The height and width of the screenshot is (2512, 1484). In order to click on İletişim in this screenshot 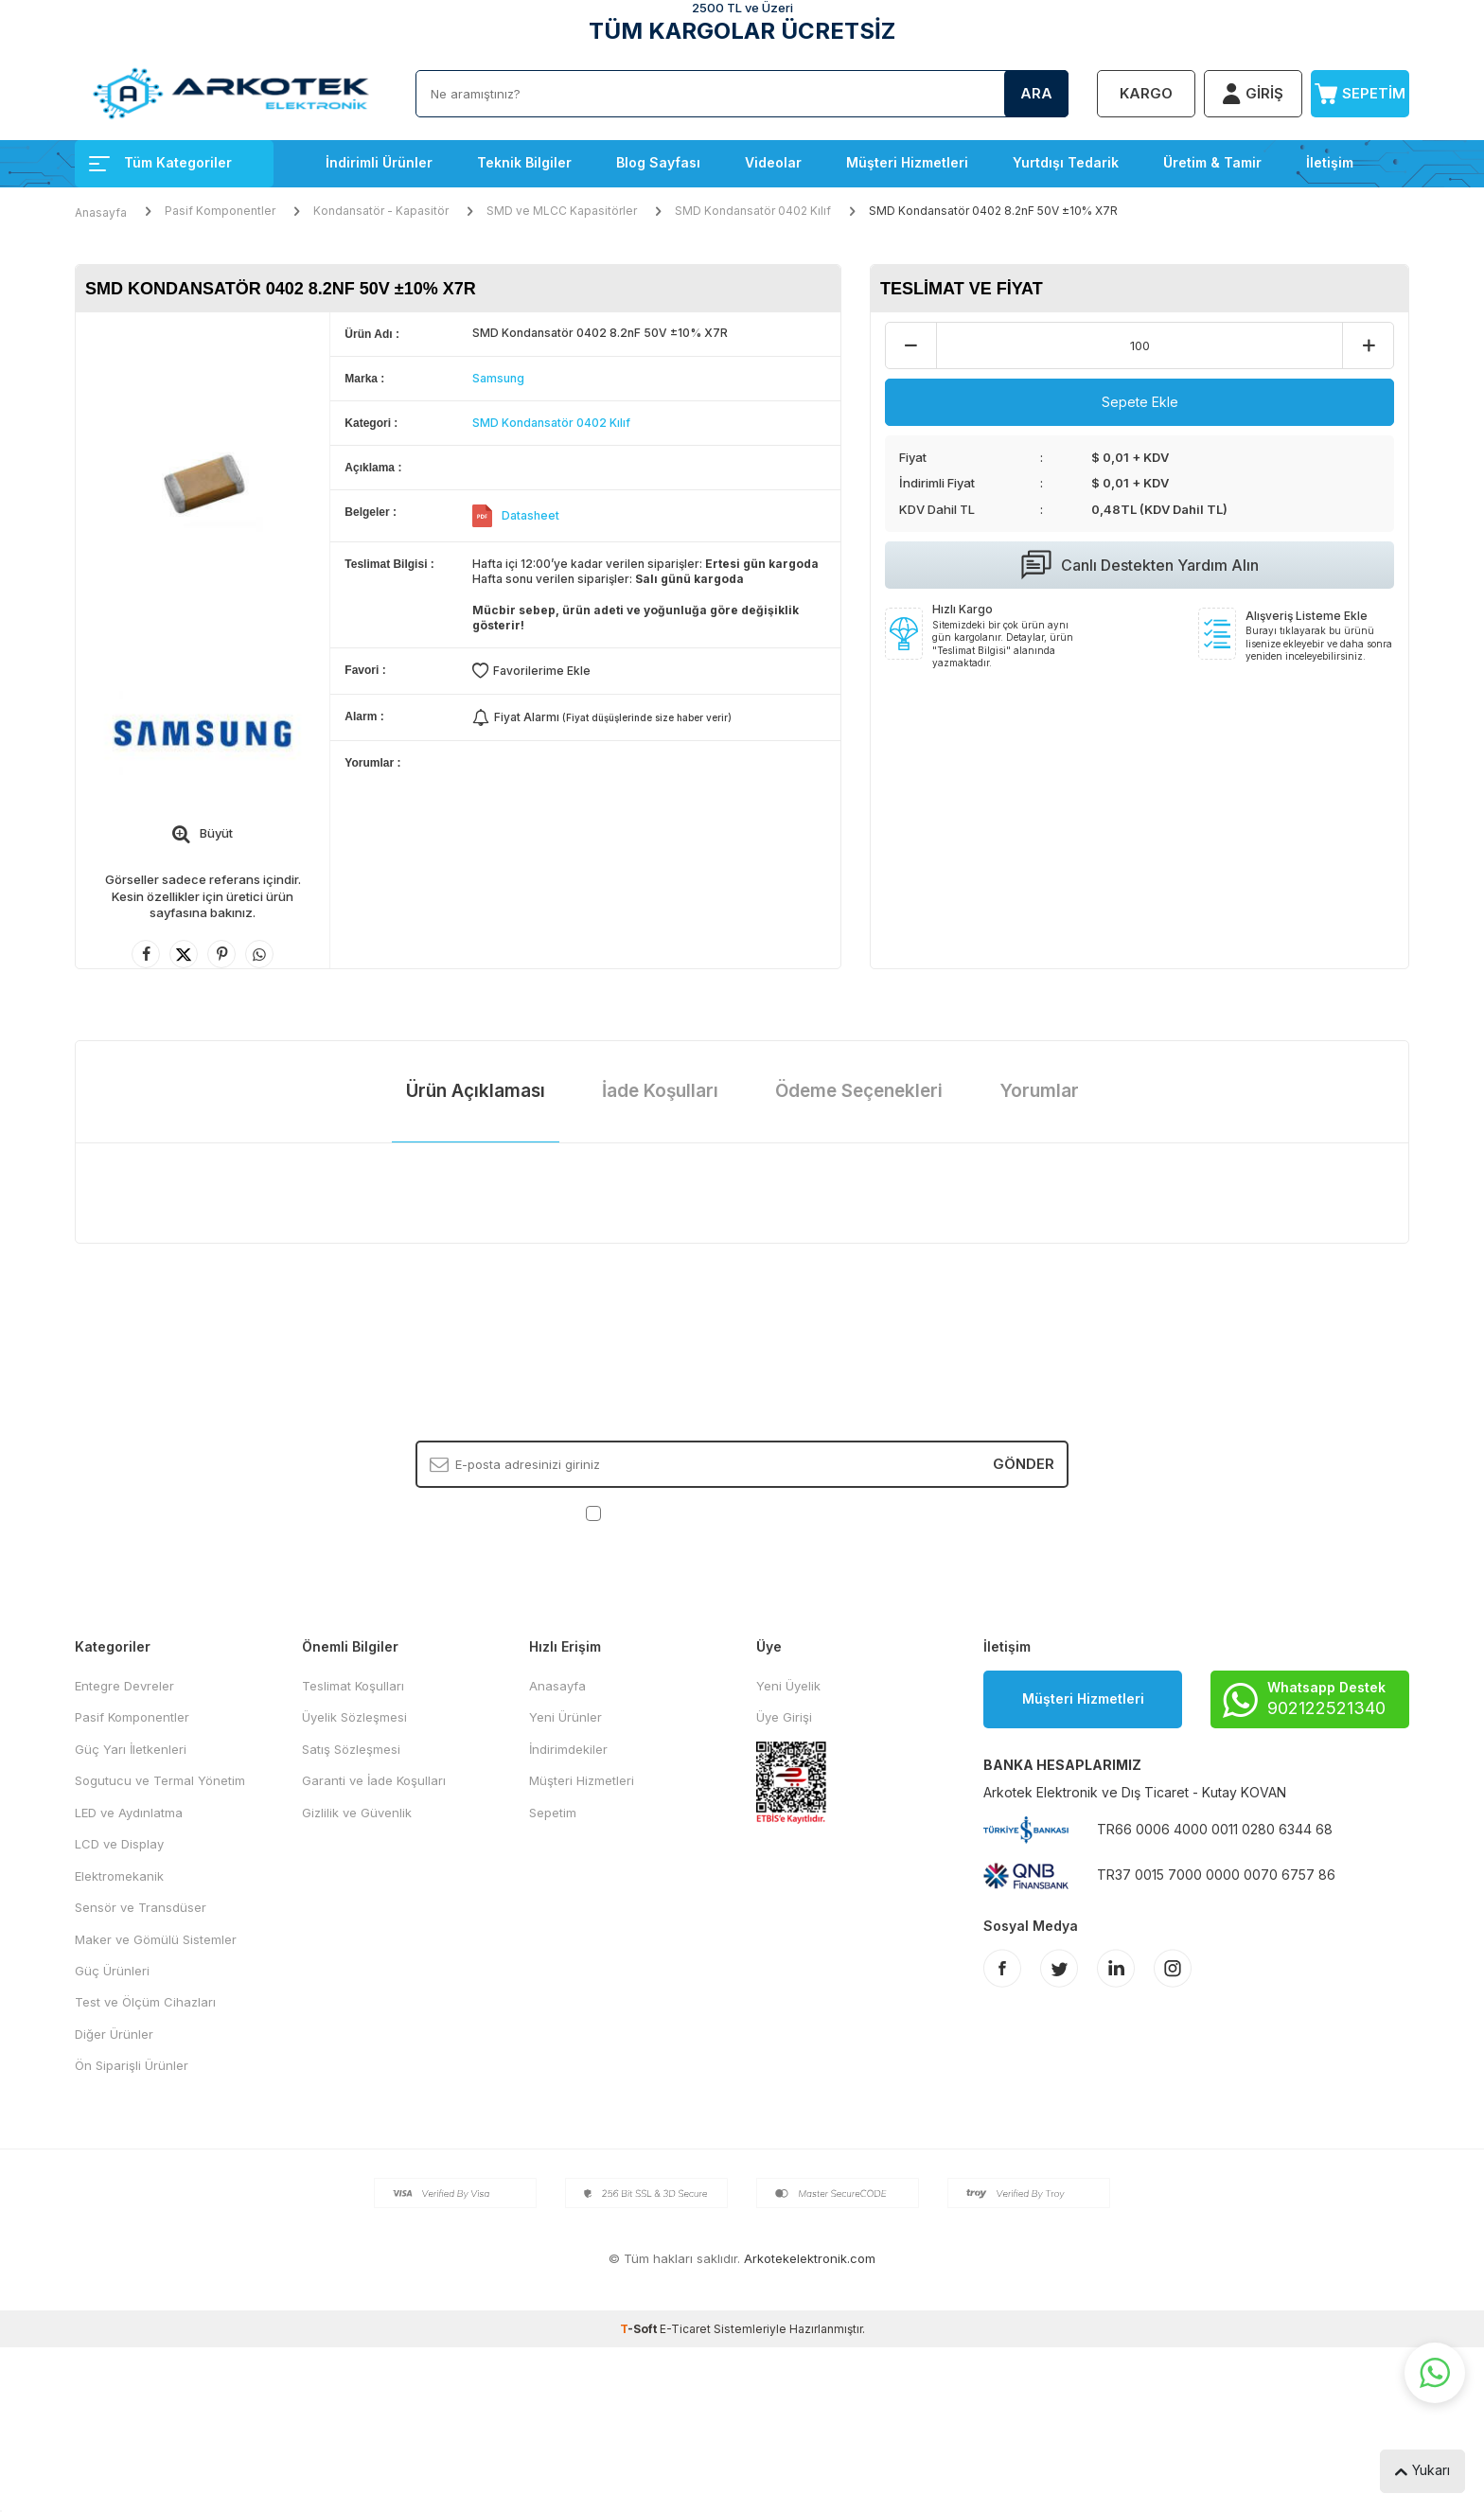, I will do `click(1329, 162)`.